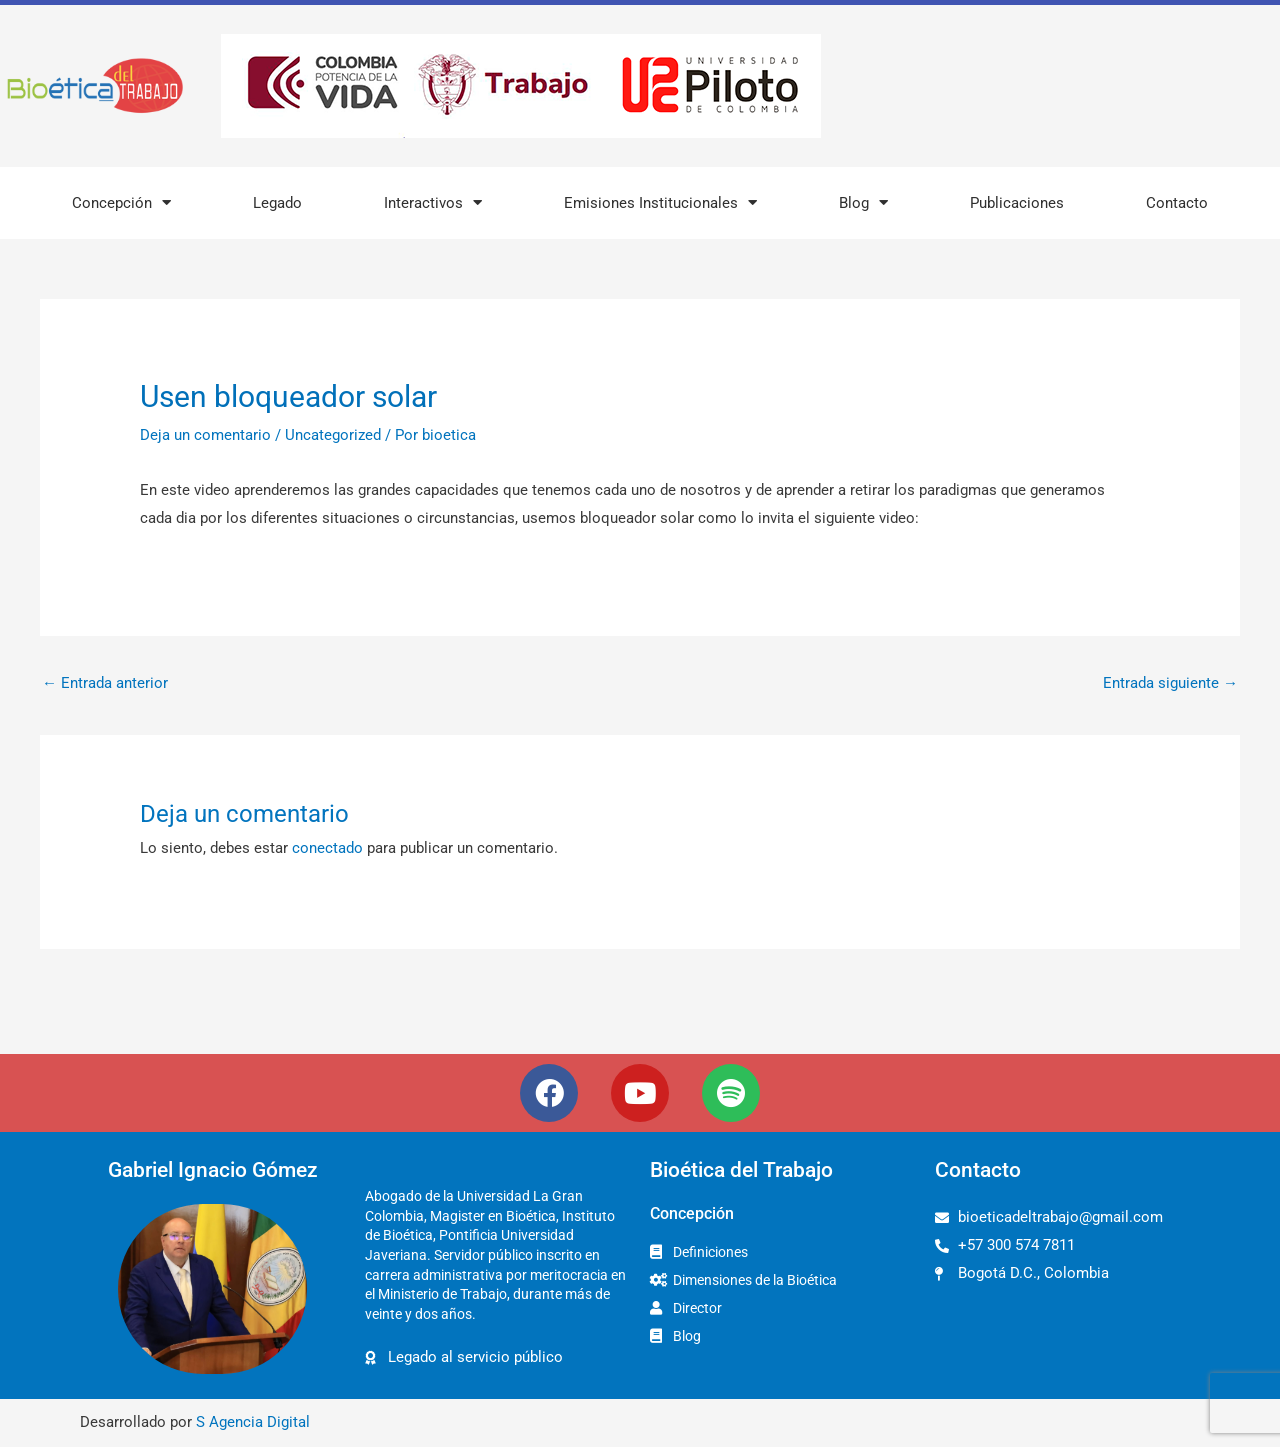 Image resolution: width=1280 pixels, height=1447 pixels. Describe the element at coordinates (863, 202) in the screenshot. I see `Blog` at that location.